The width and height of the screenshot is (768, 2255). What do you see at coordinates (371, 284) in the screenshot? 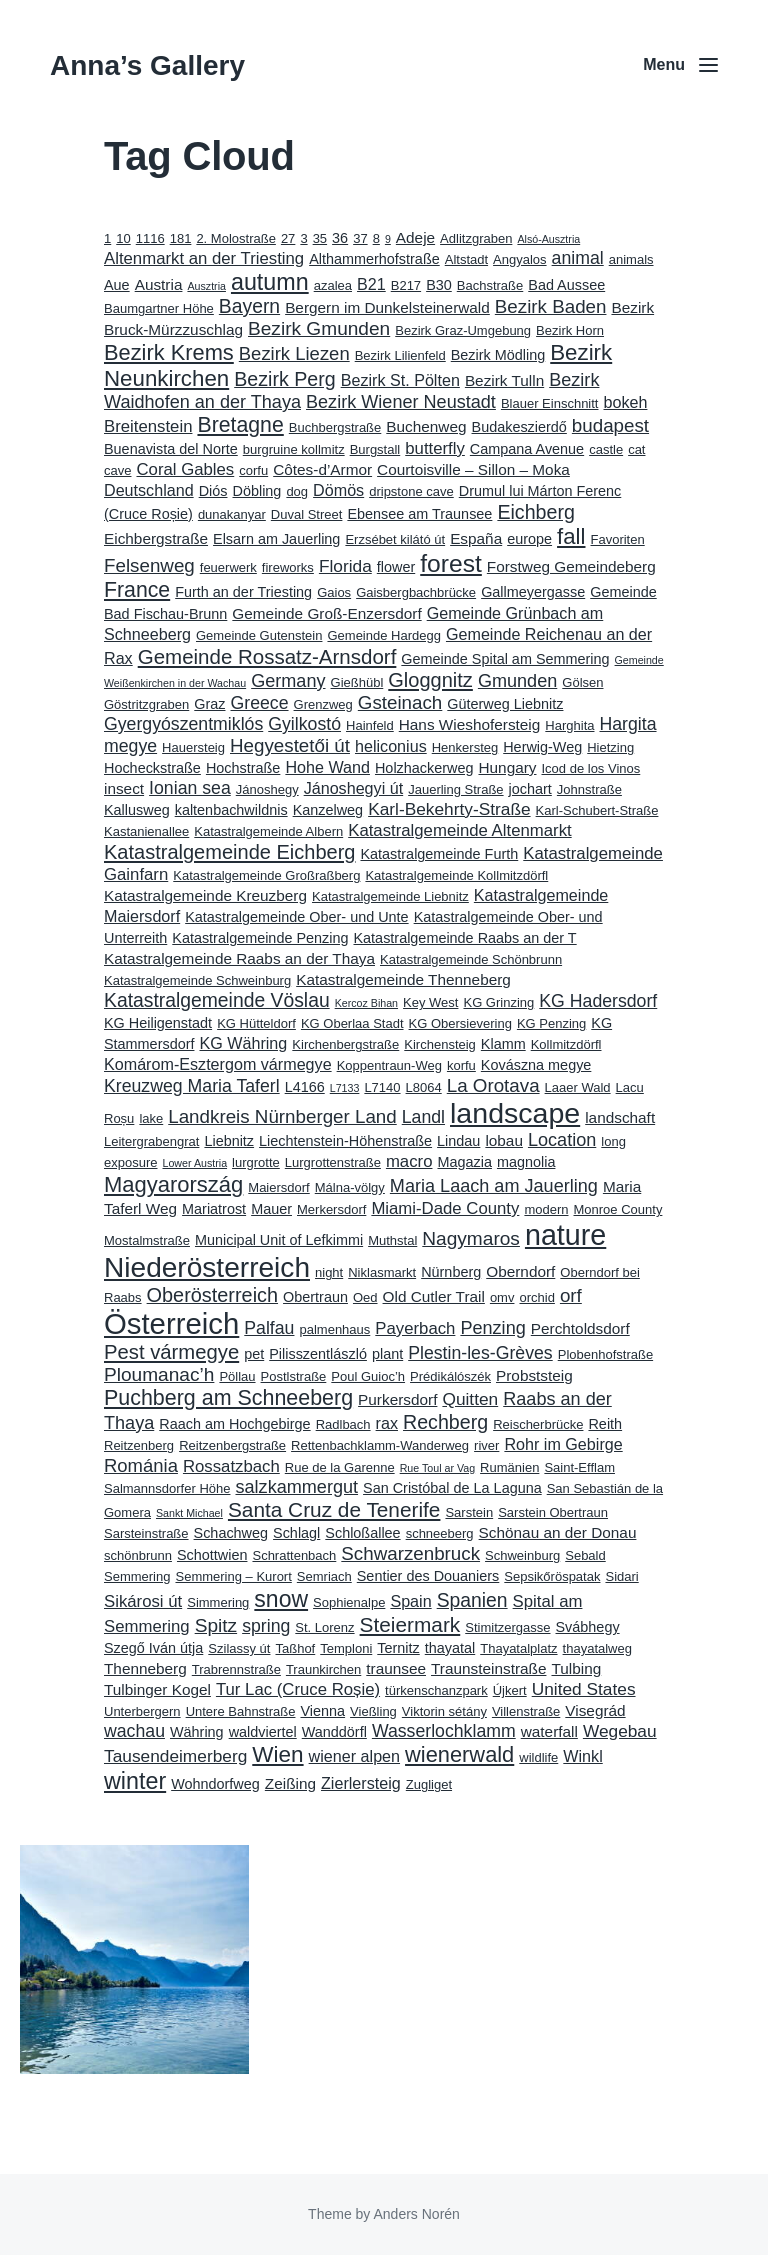
I see `B21` at bounding box center [371, 284].